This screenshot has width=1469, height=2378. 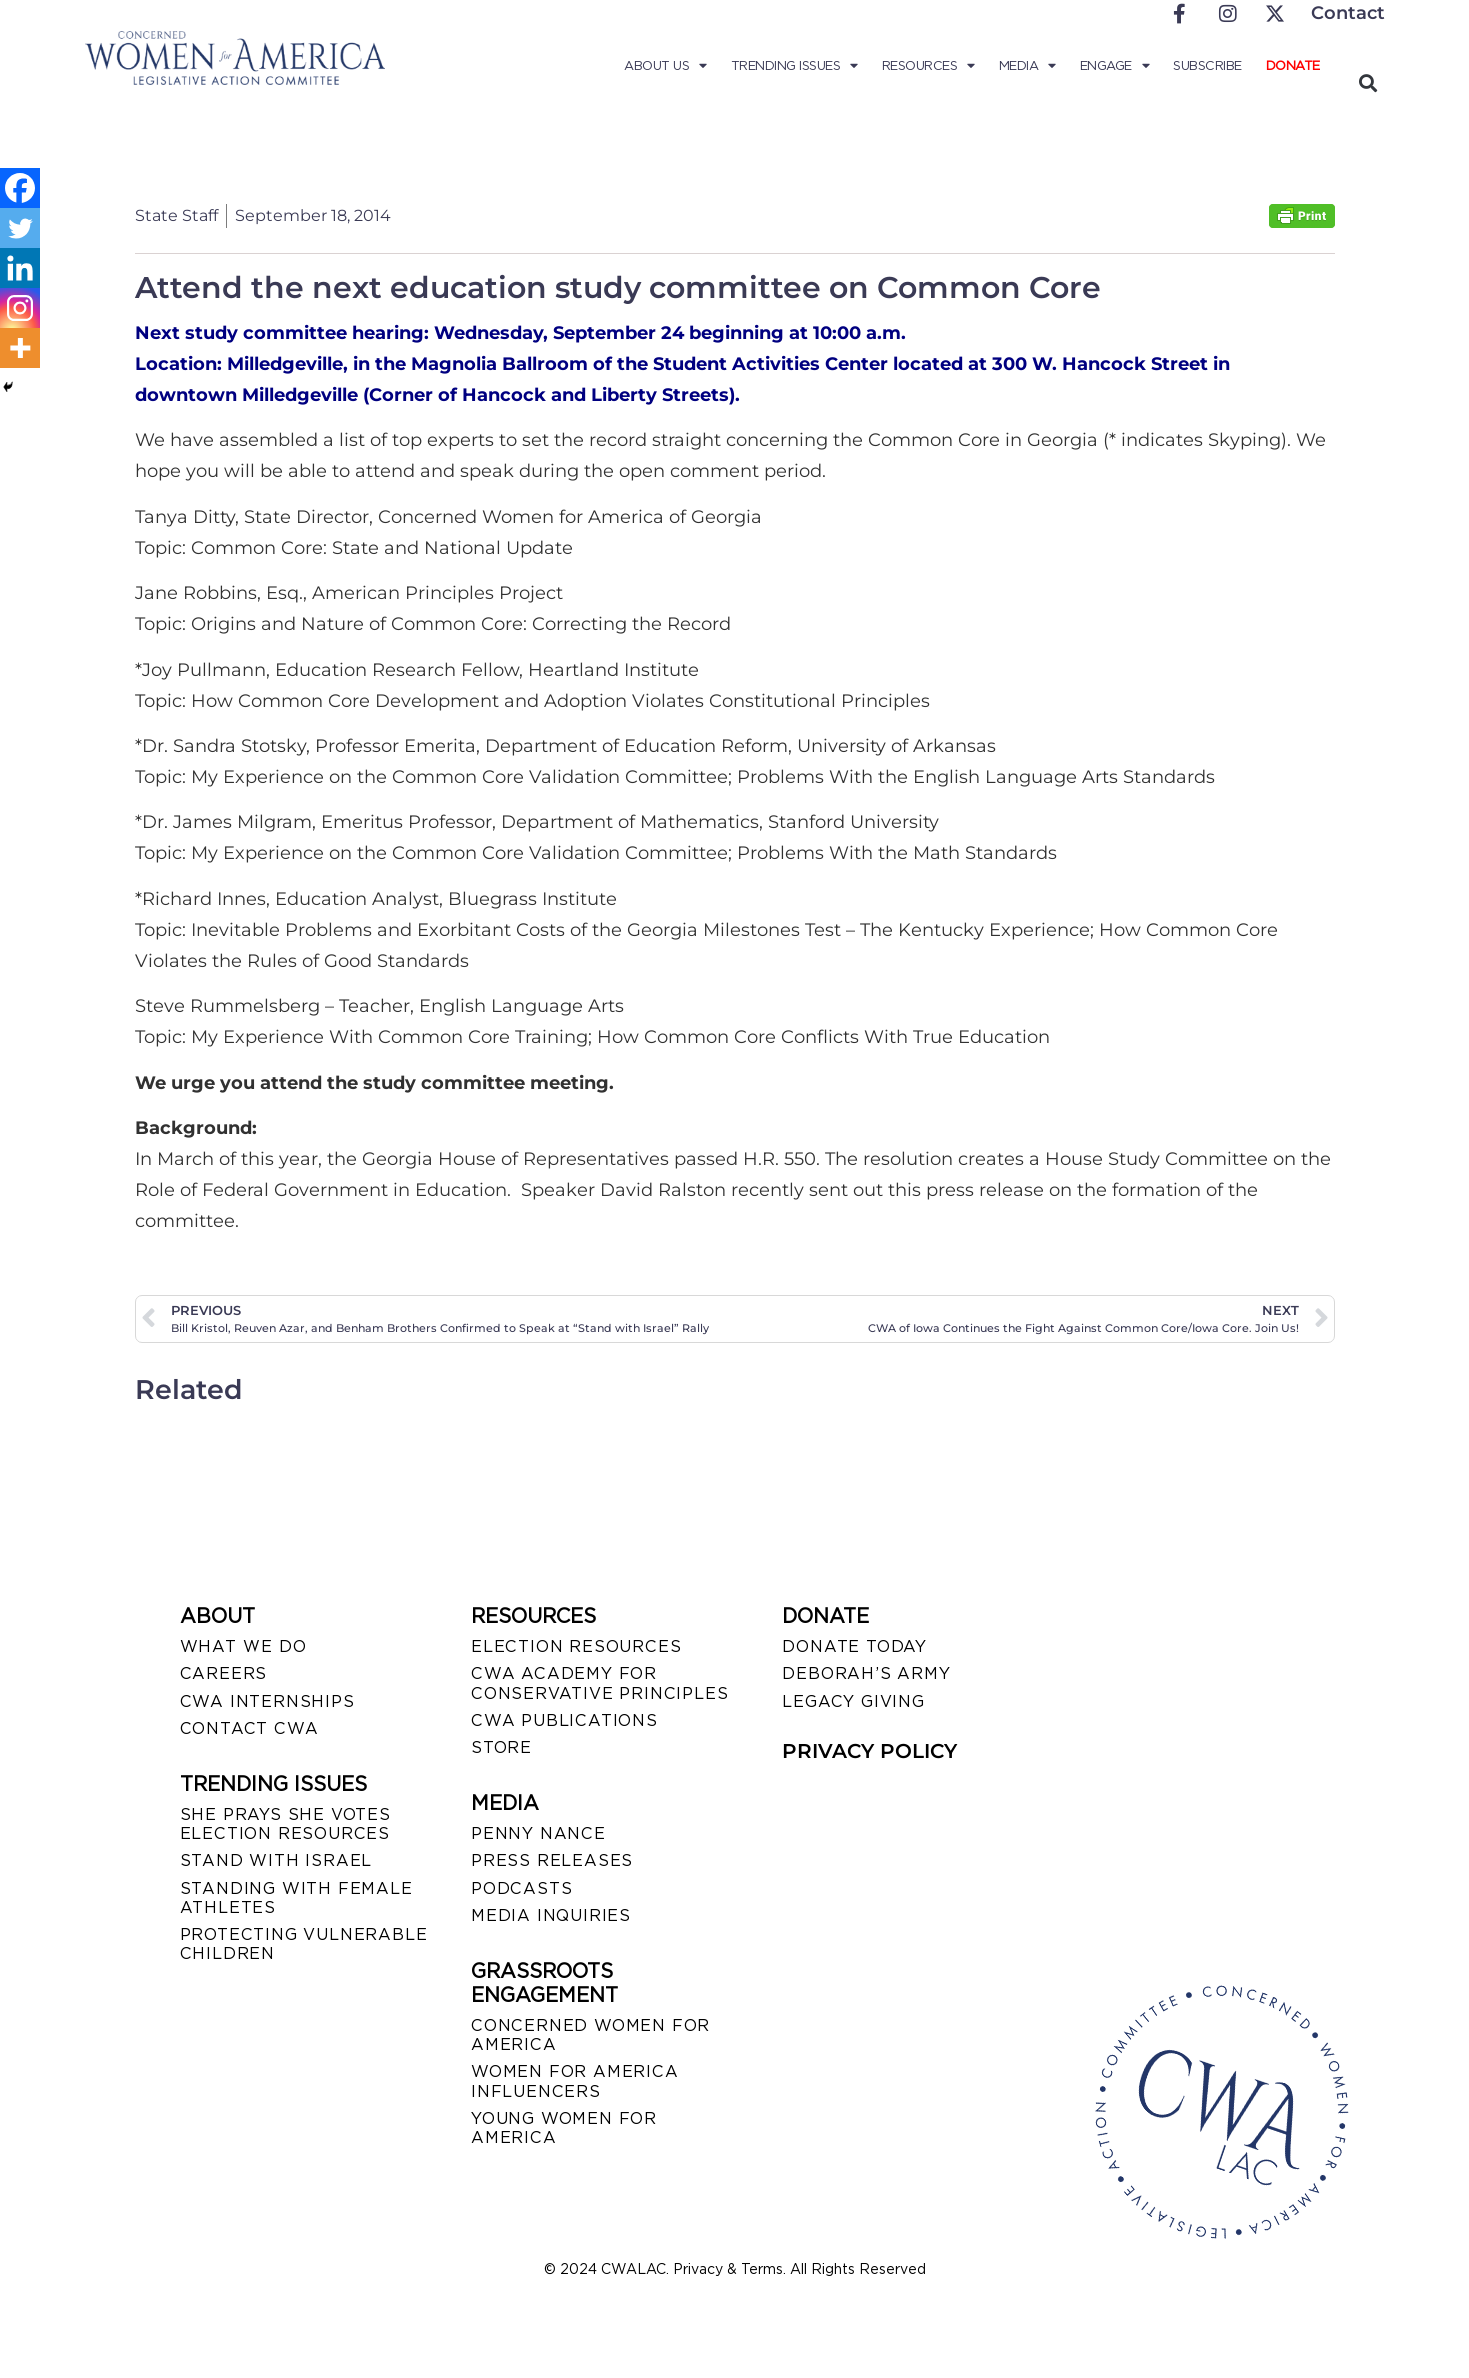 I want to click on CWA INTERNSHIPS, so click(x=267, y=1701).